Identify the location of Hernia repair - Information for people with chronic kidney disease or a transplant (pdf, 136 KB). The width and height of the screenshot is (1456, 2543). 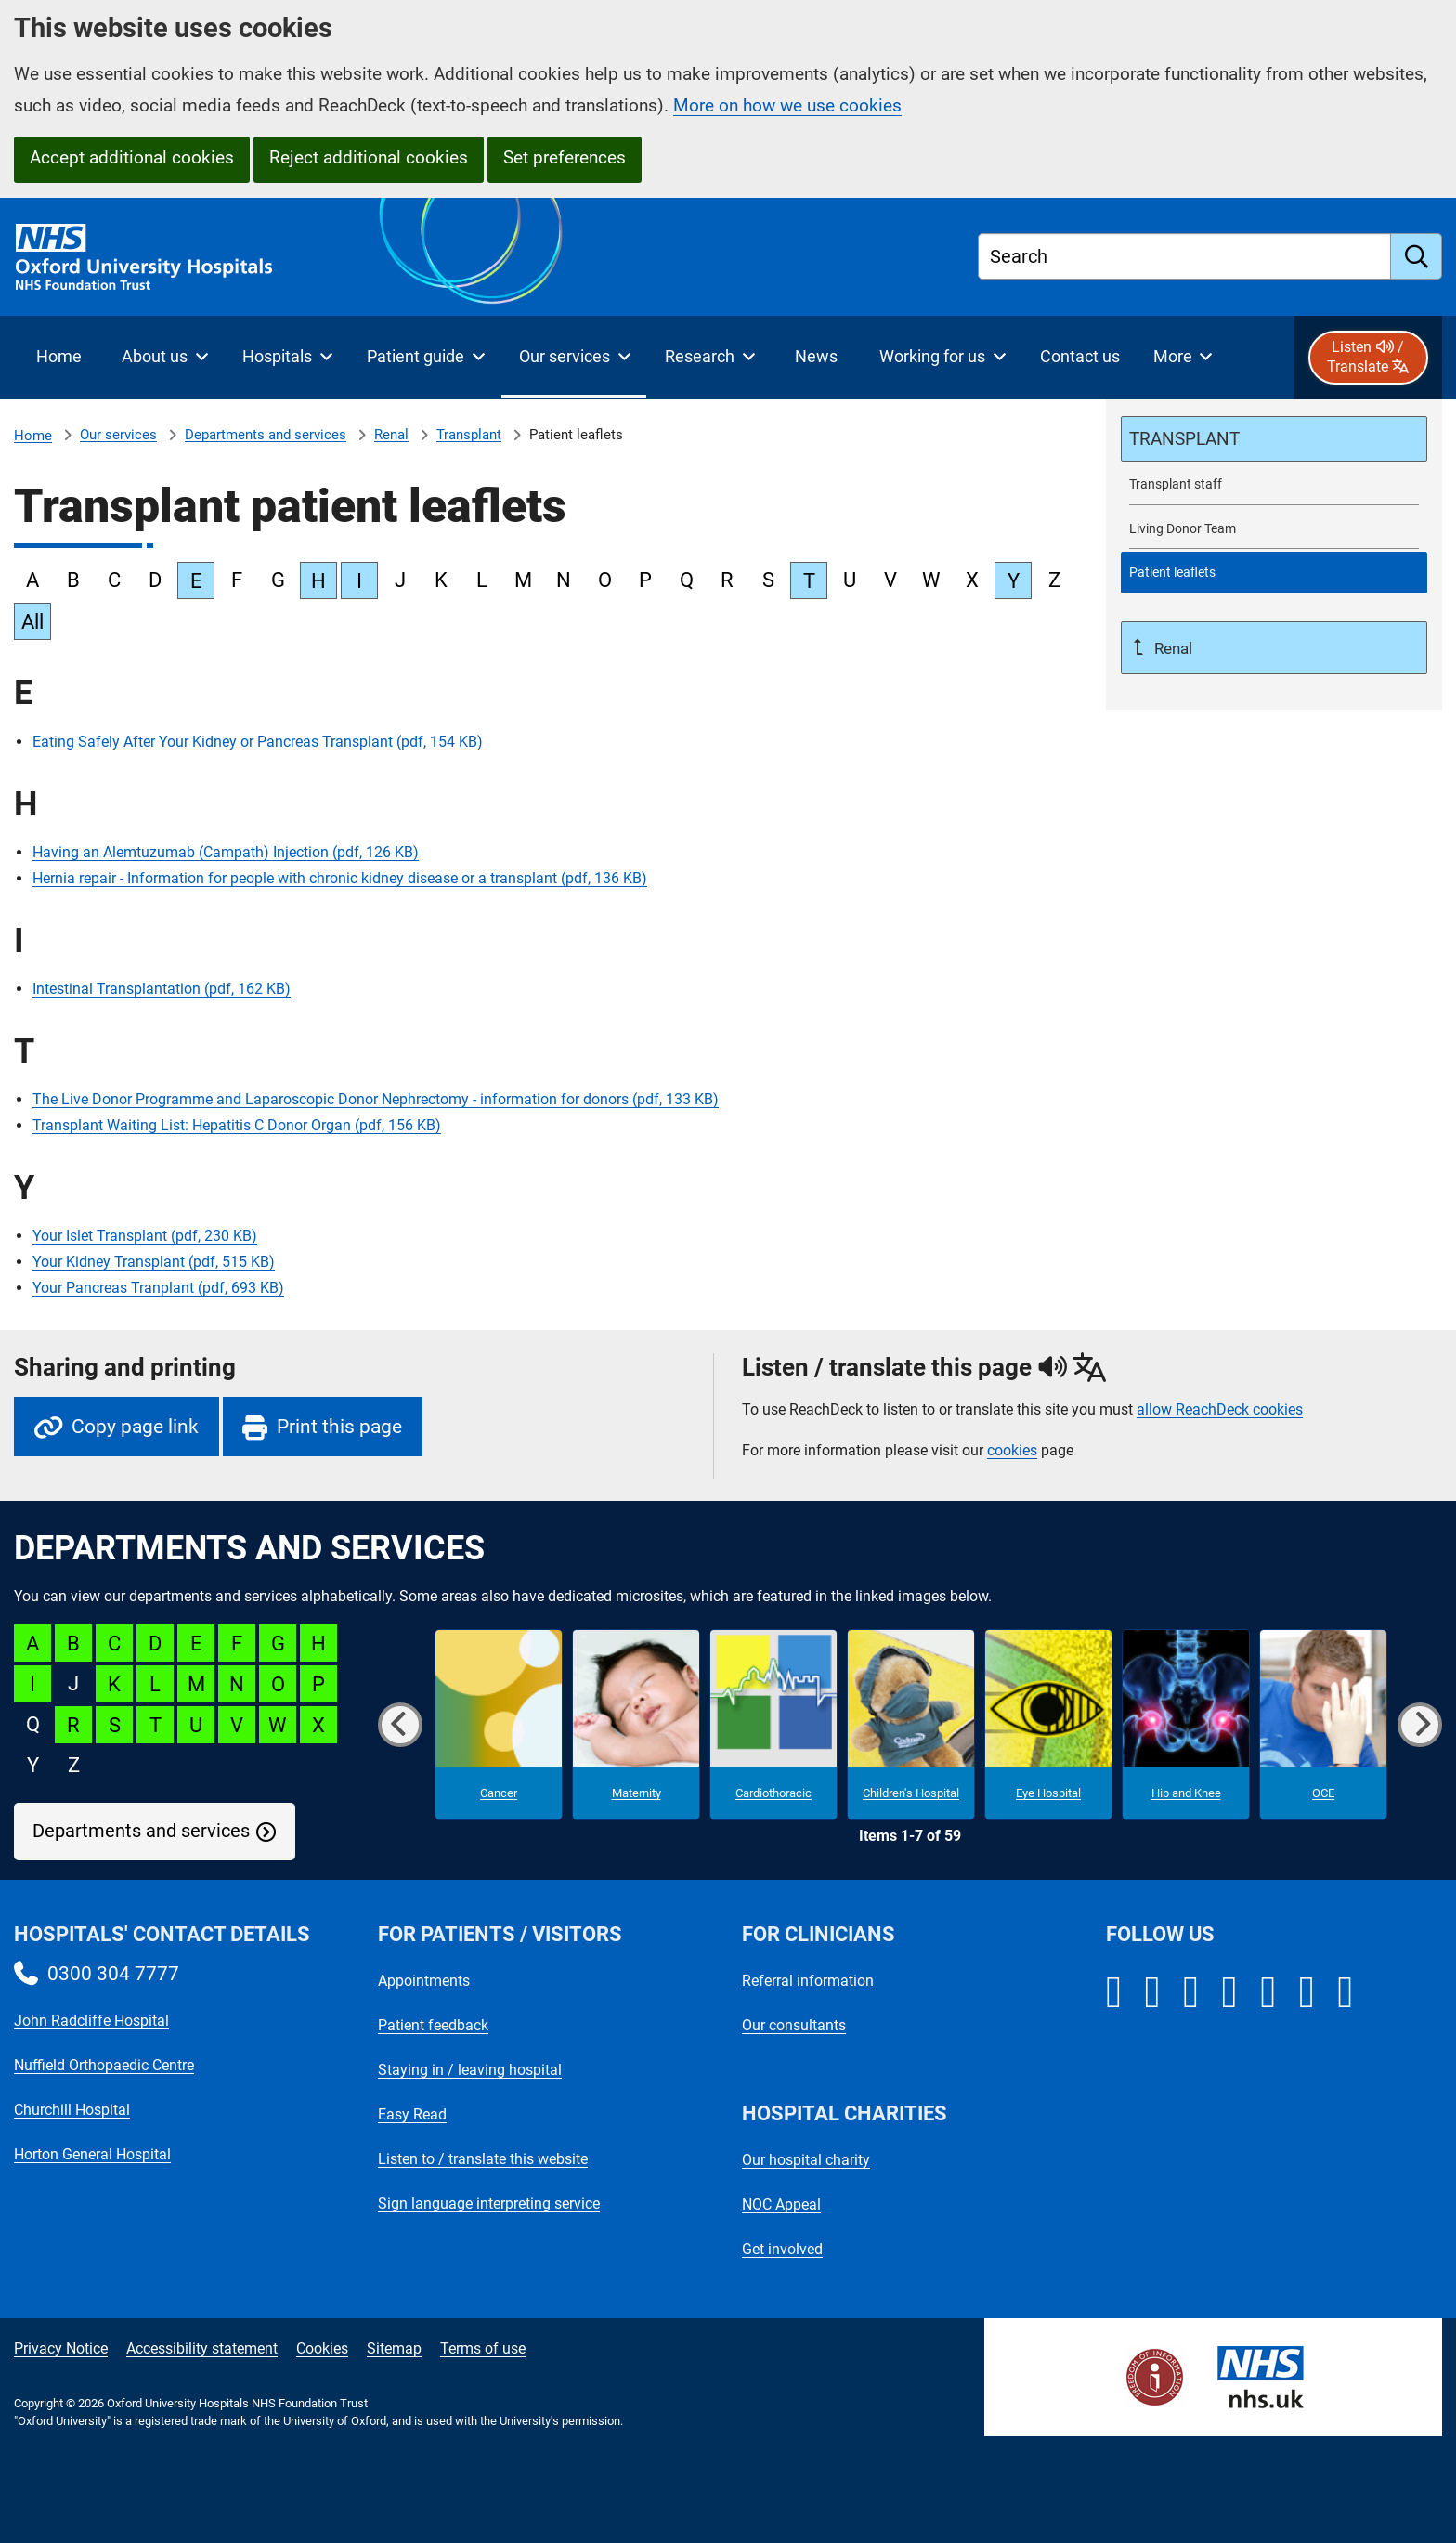
(339, 878).